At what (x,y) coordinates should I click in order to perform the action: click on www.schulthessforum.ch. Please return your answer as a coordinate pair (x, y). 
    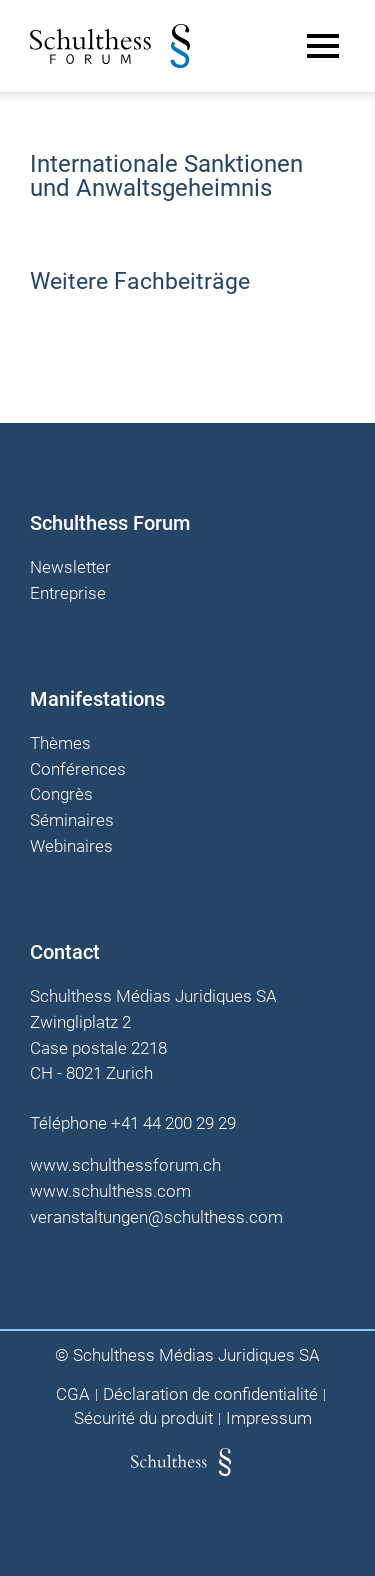
    Looking at the image, I should click on (125, 1165).